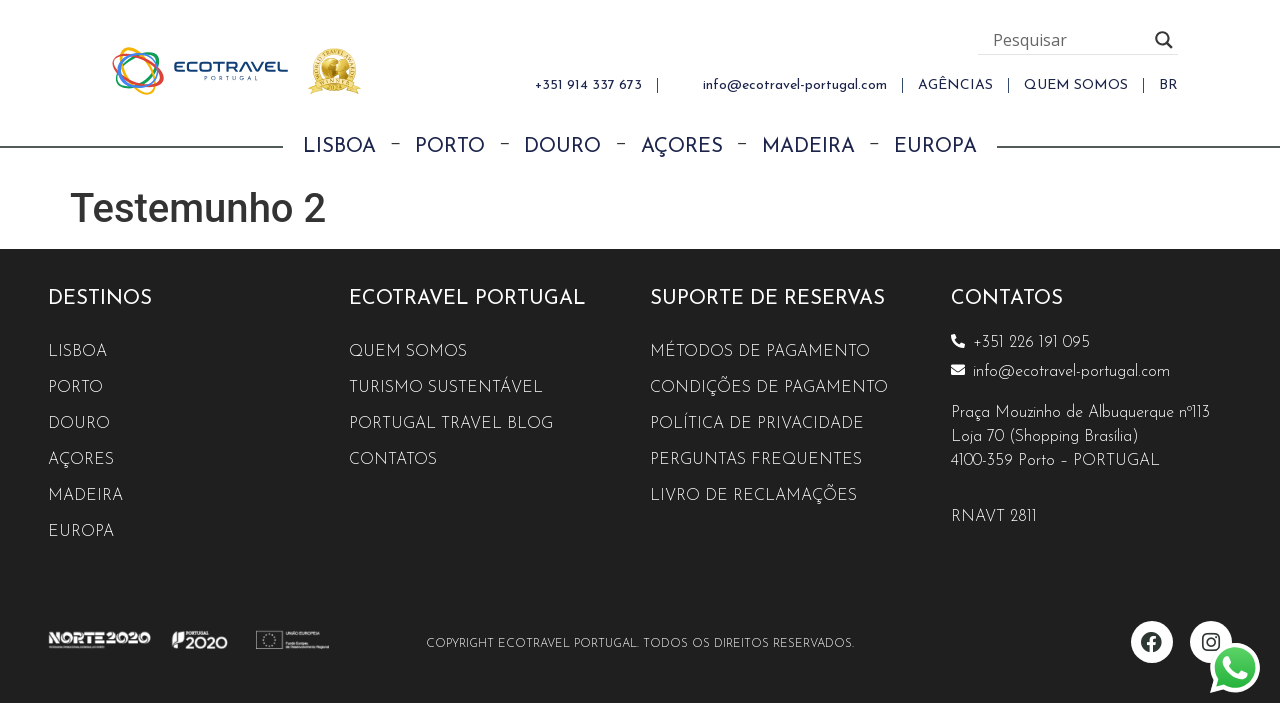 The width and height of the screenshot is (1280, 720). Describe the element at coordinates (760, 352) in the screenshot. I see `Métodos de Pagamento` at that location.